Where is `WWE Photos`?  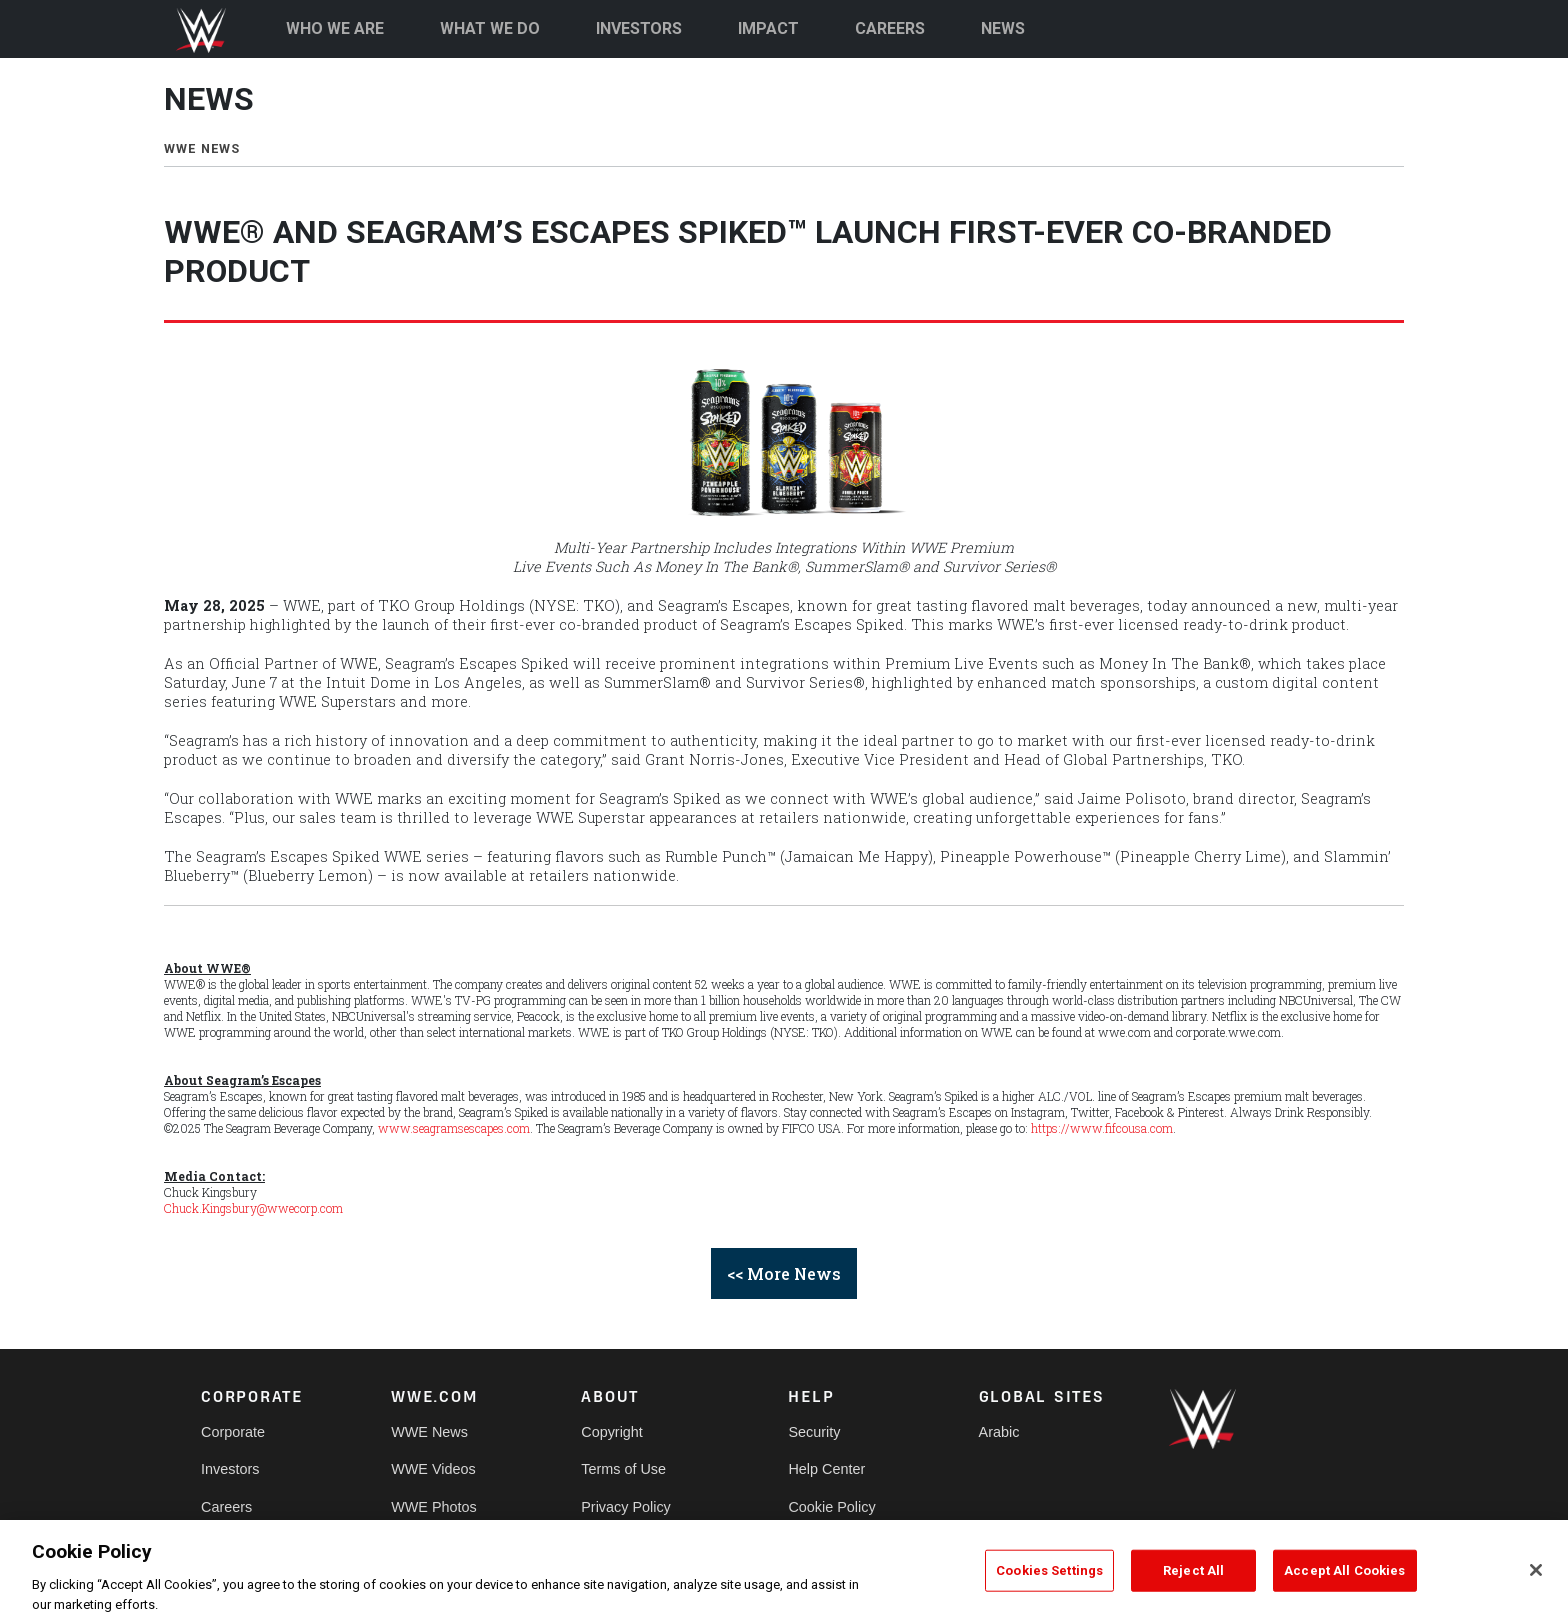
WWE Photos is located at coordinates (434, 1507).